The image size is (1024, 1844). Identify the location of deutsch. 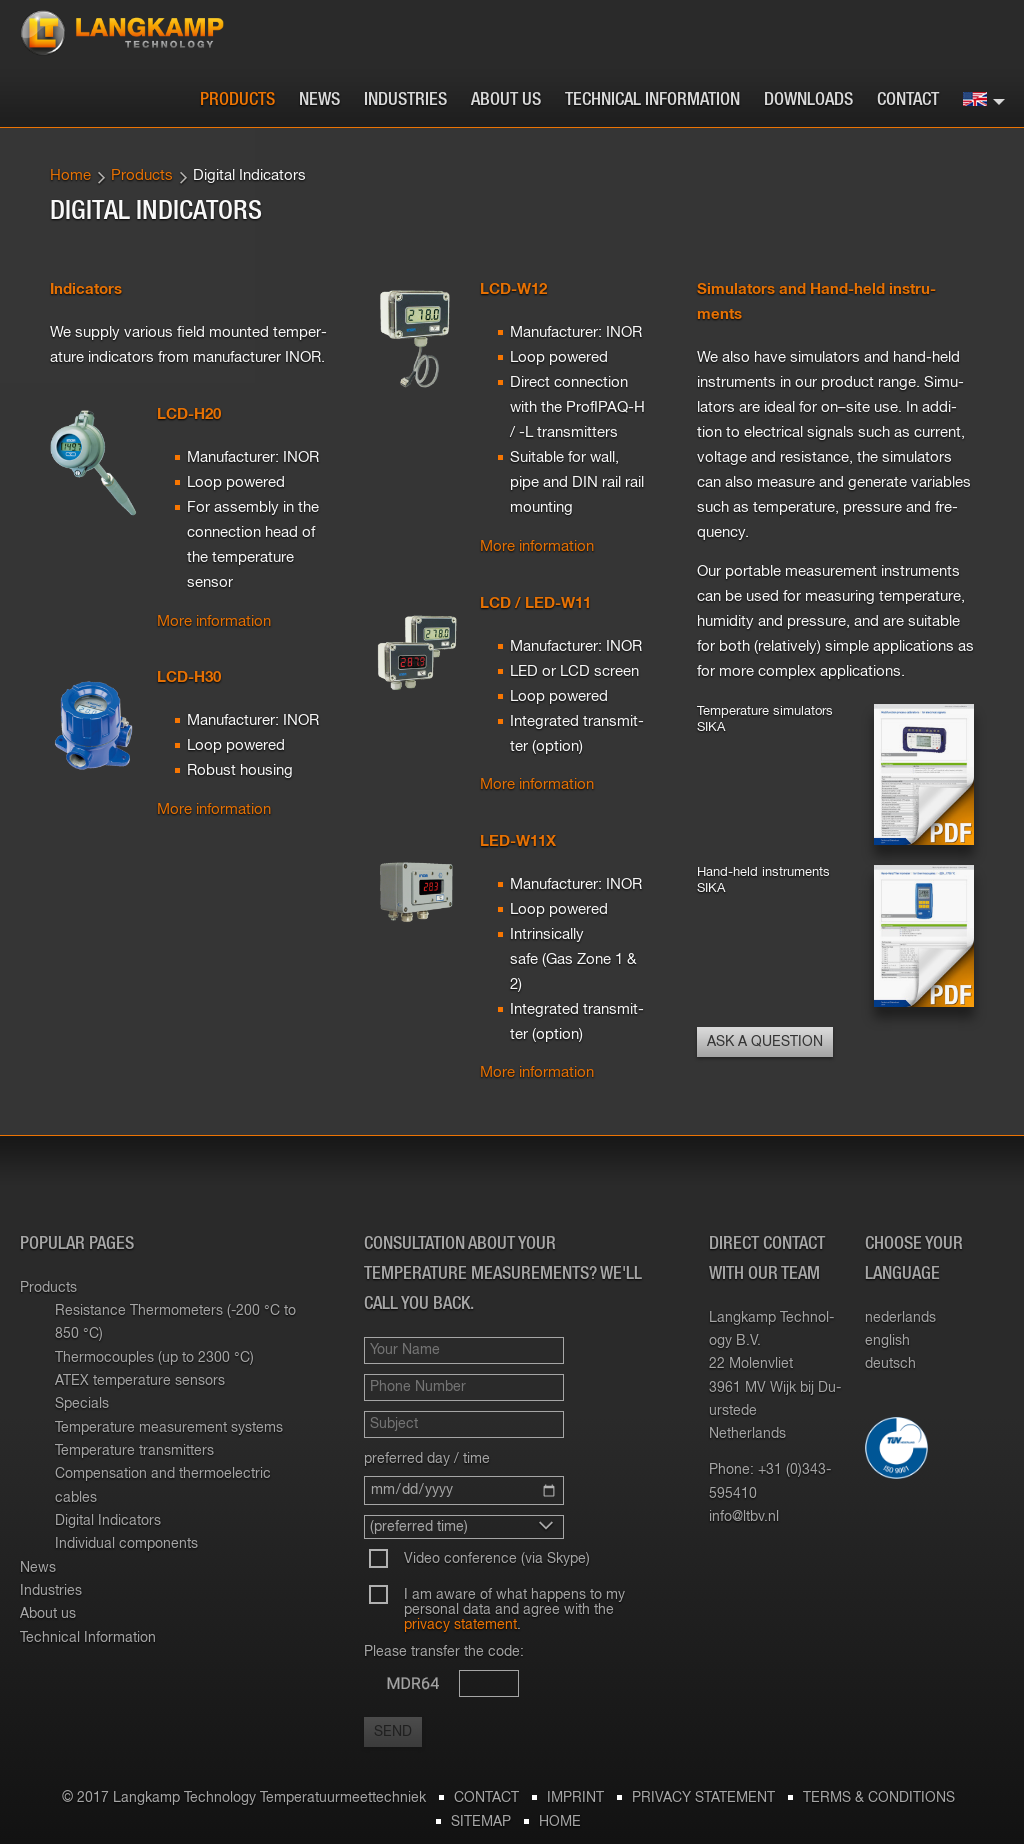
(890, 1364).